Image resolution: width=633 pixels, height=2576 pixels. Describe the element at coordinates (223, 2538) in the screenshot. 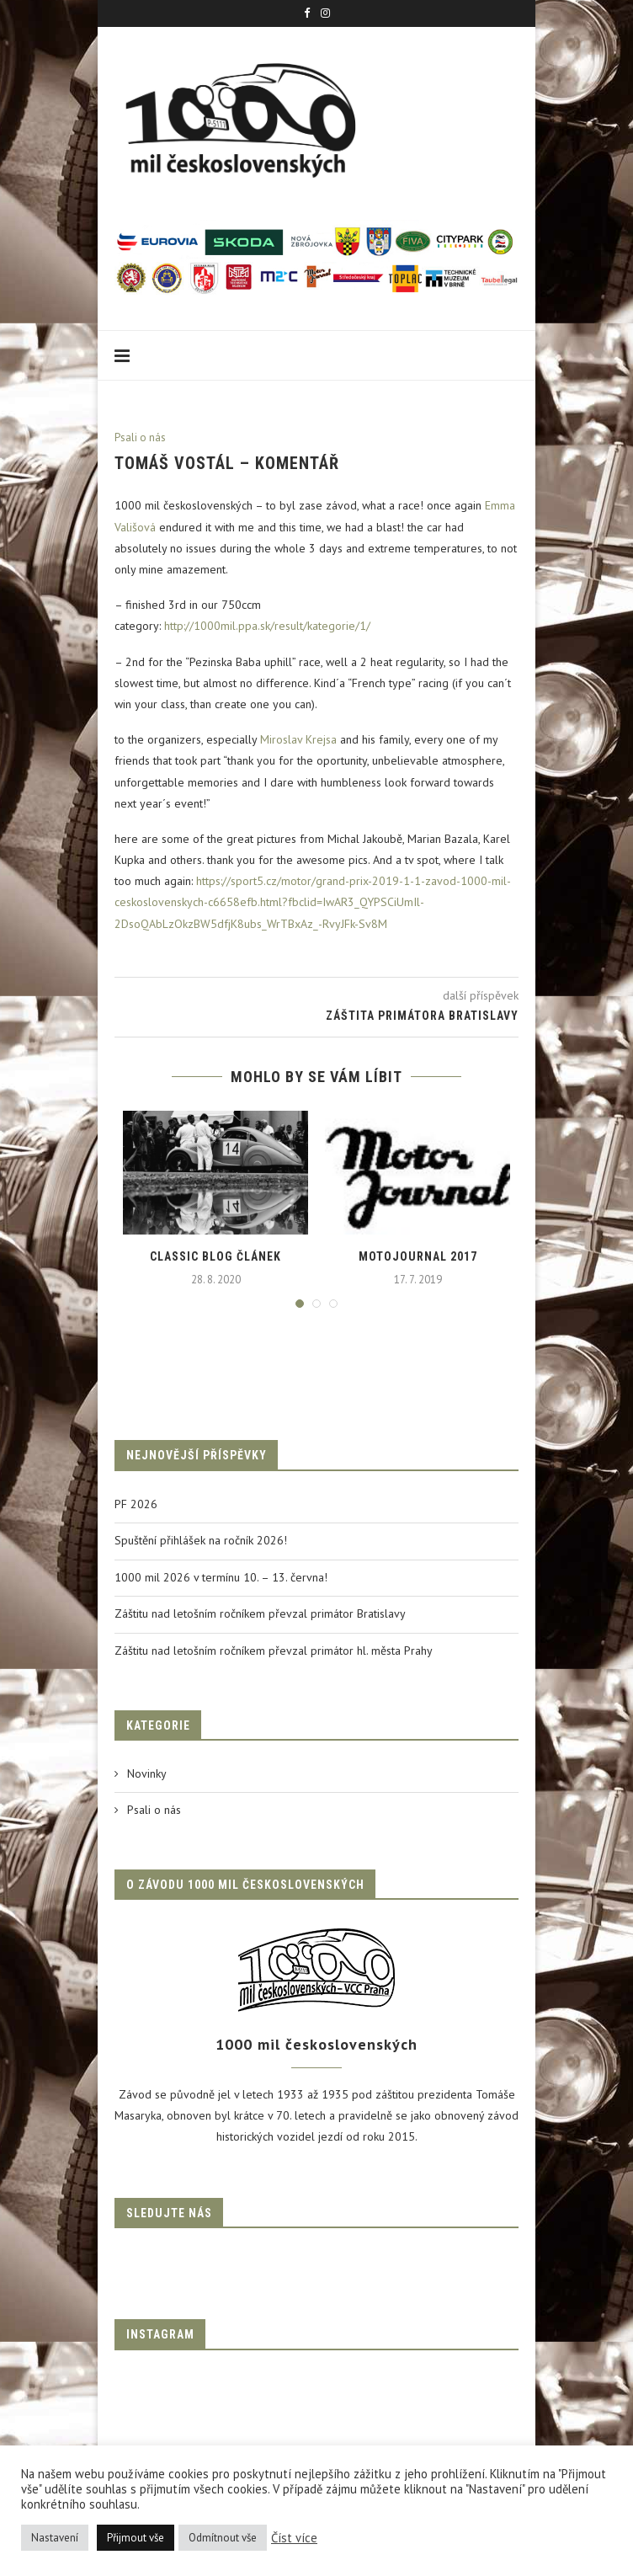

I see `Odmítnout vše [button]` at that location.